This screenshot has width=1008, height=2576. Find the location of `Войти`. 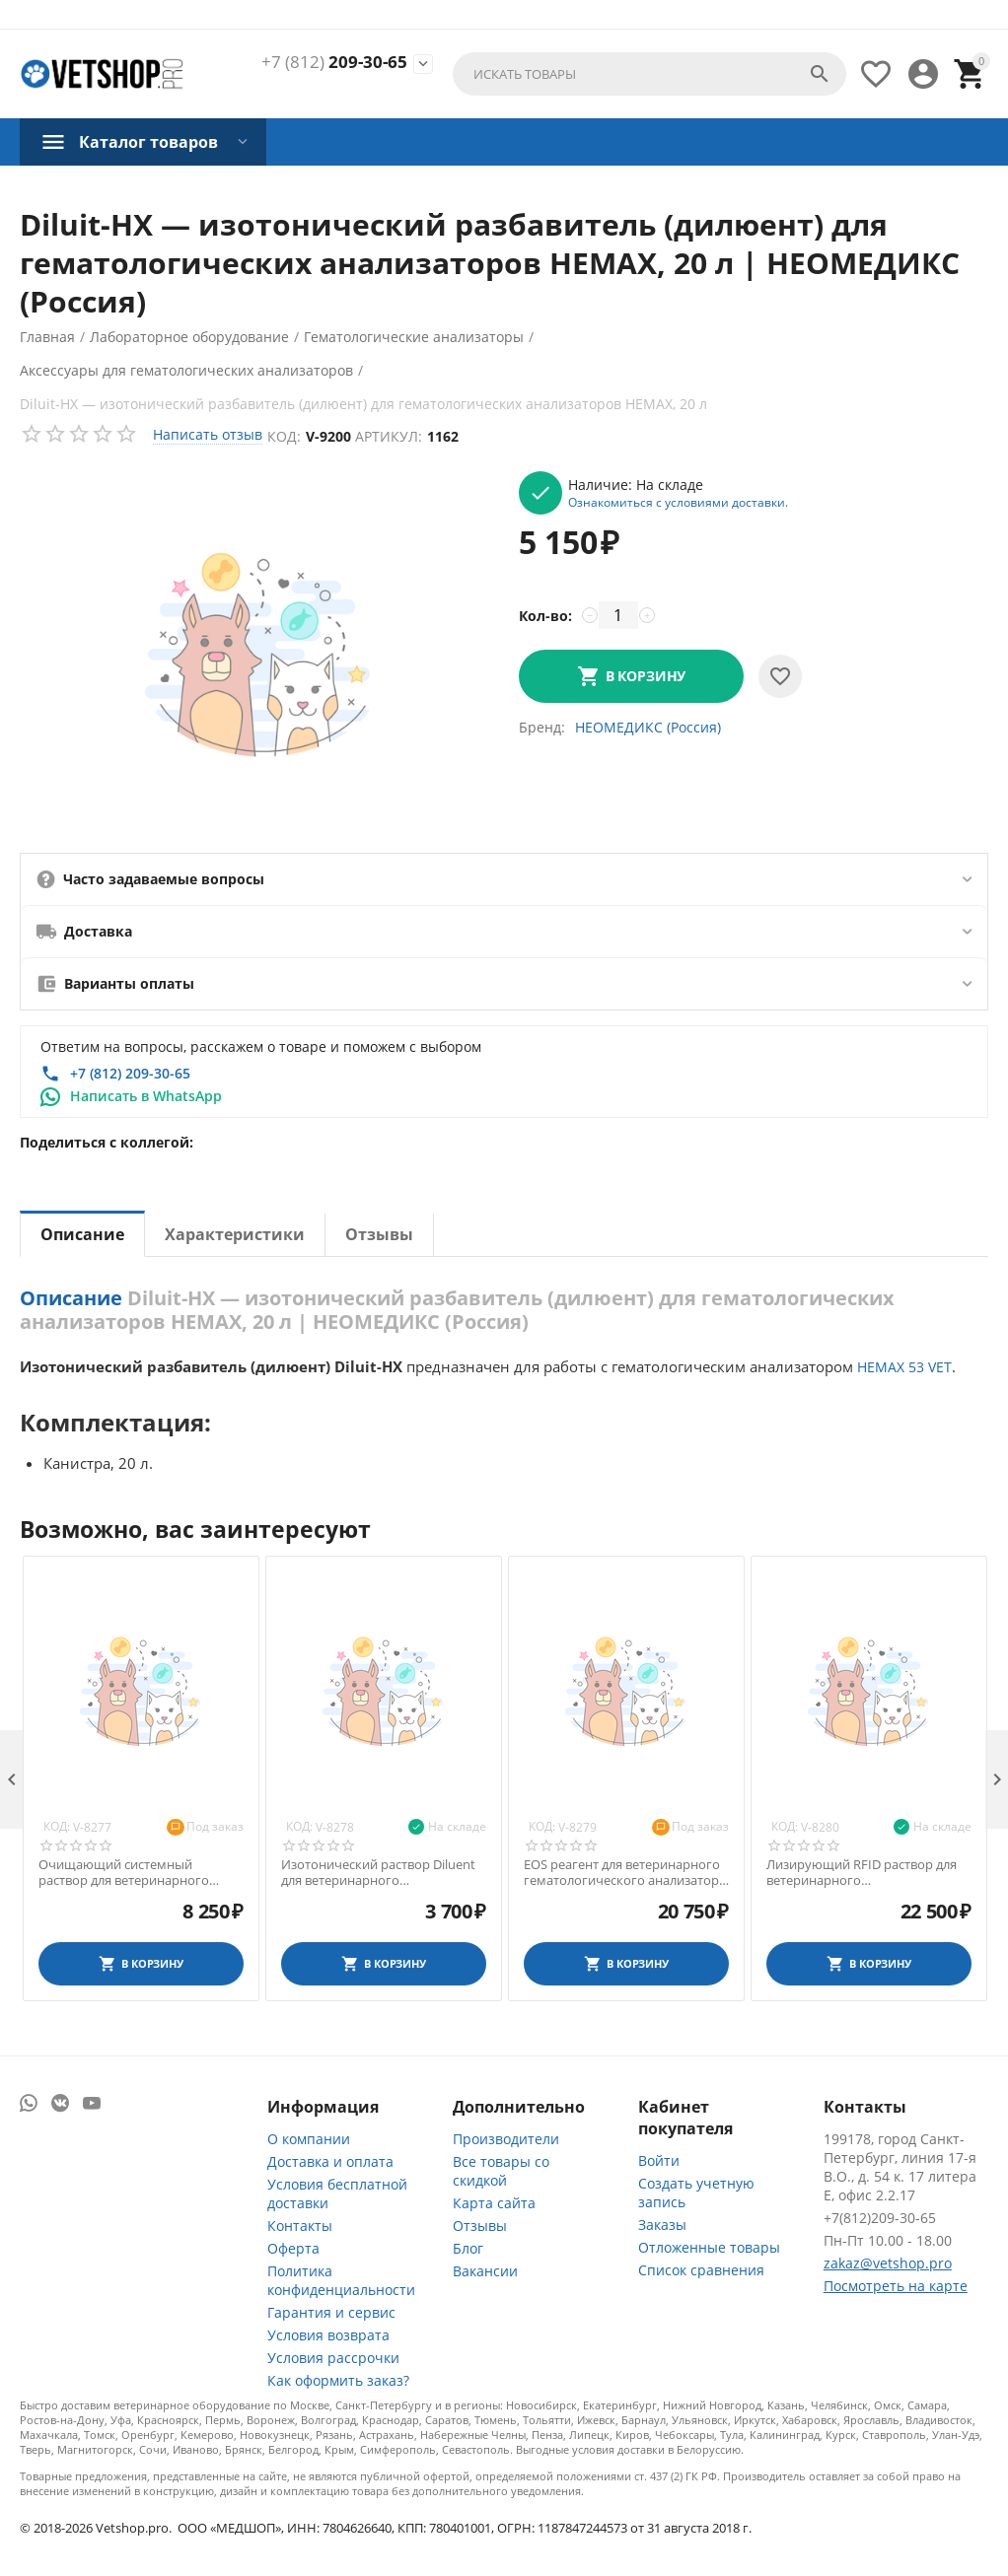

Войти is located at coordinates (659, 2160).